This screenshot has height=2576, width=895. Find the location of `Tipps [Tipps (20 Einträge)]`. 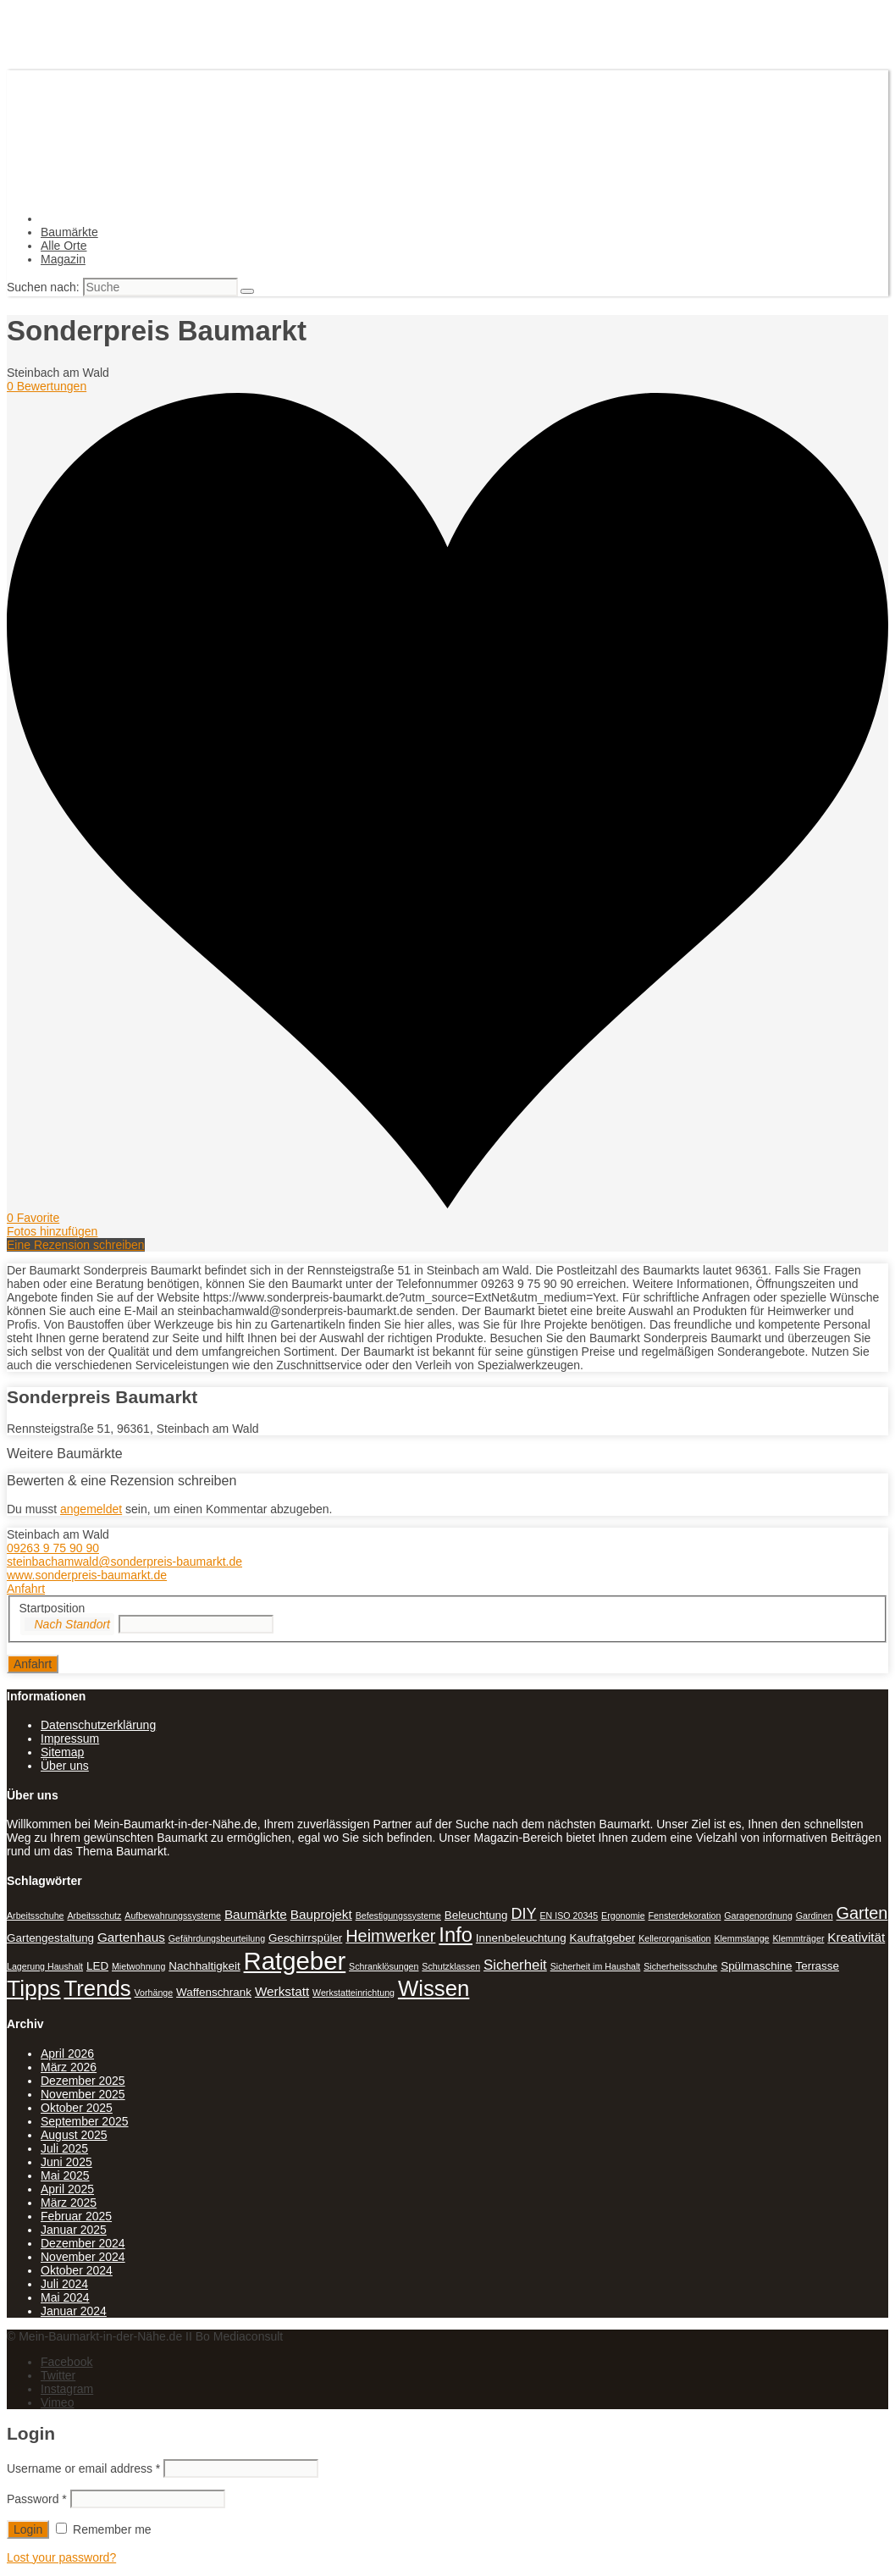

Tipps [Tipps (20 Einträge)] is located at coordinates (34, 1988).